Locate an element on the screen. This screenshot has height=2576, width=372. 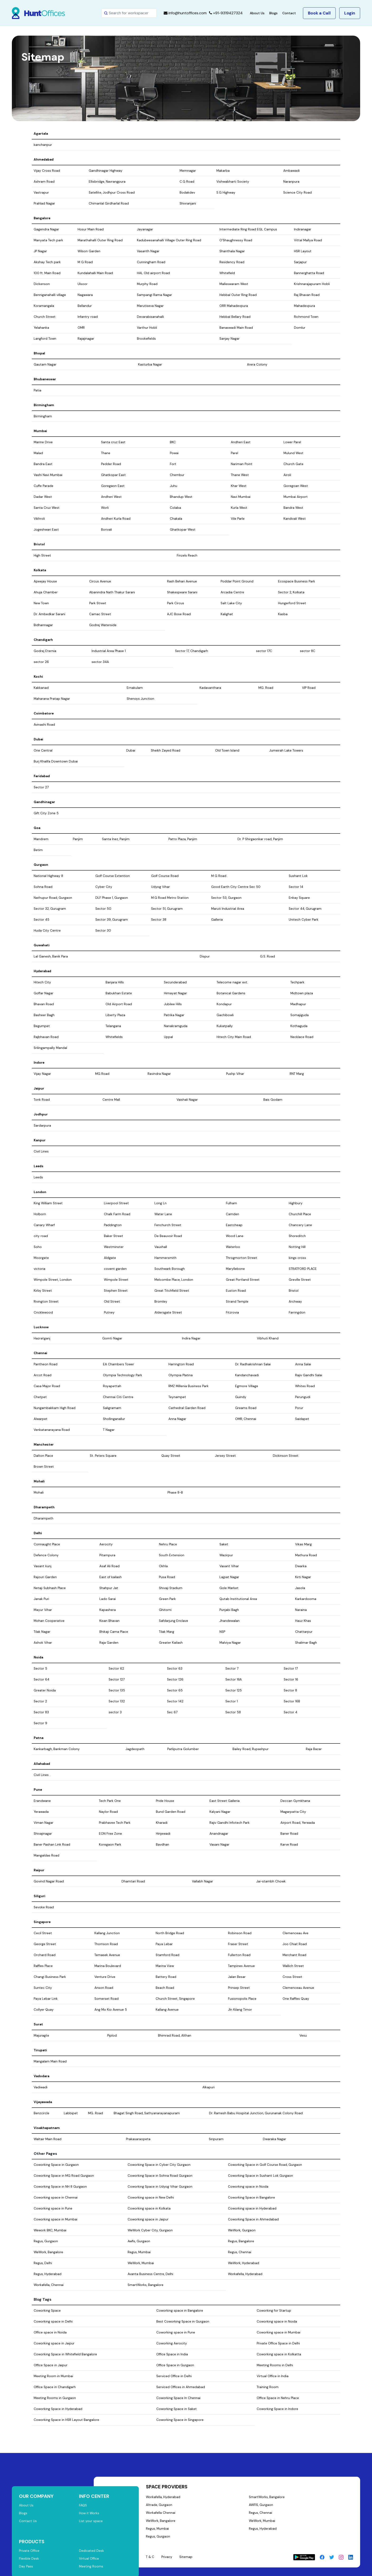
Changi Business Park is located at coordinates (52, 1939).